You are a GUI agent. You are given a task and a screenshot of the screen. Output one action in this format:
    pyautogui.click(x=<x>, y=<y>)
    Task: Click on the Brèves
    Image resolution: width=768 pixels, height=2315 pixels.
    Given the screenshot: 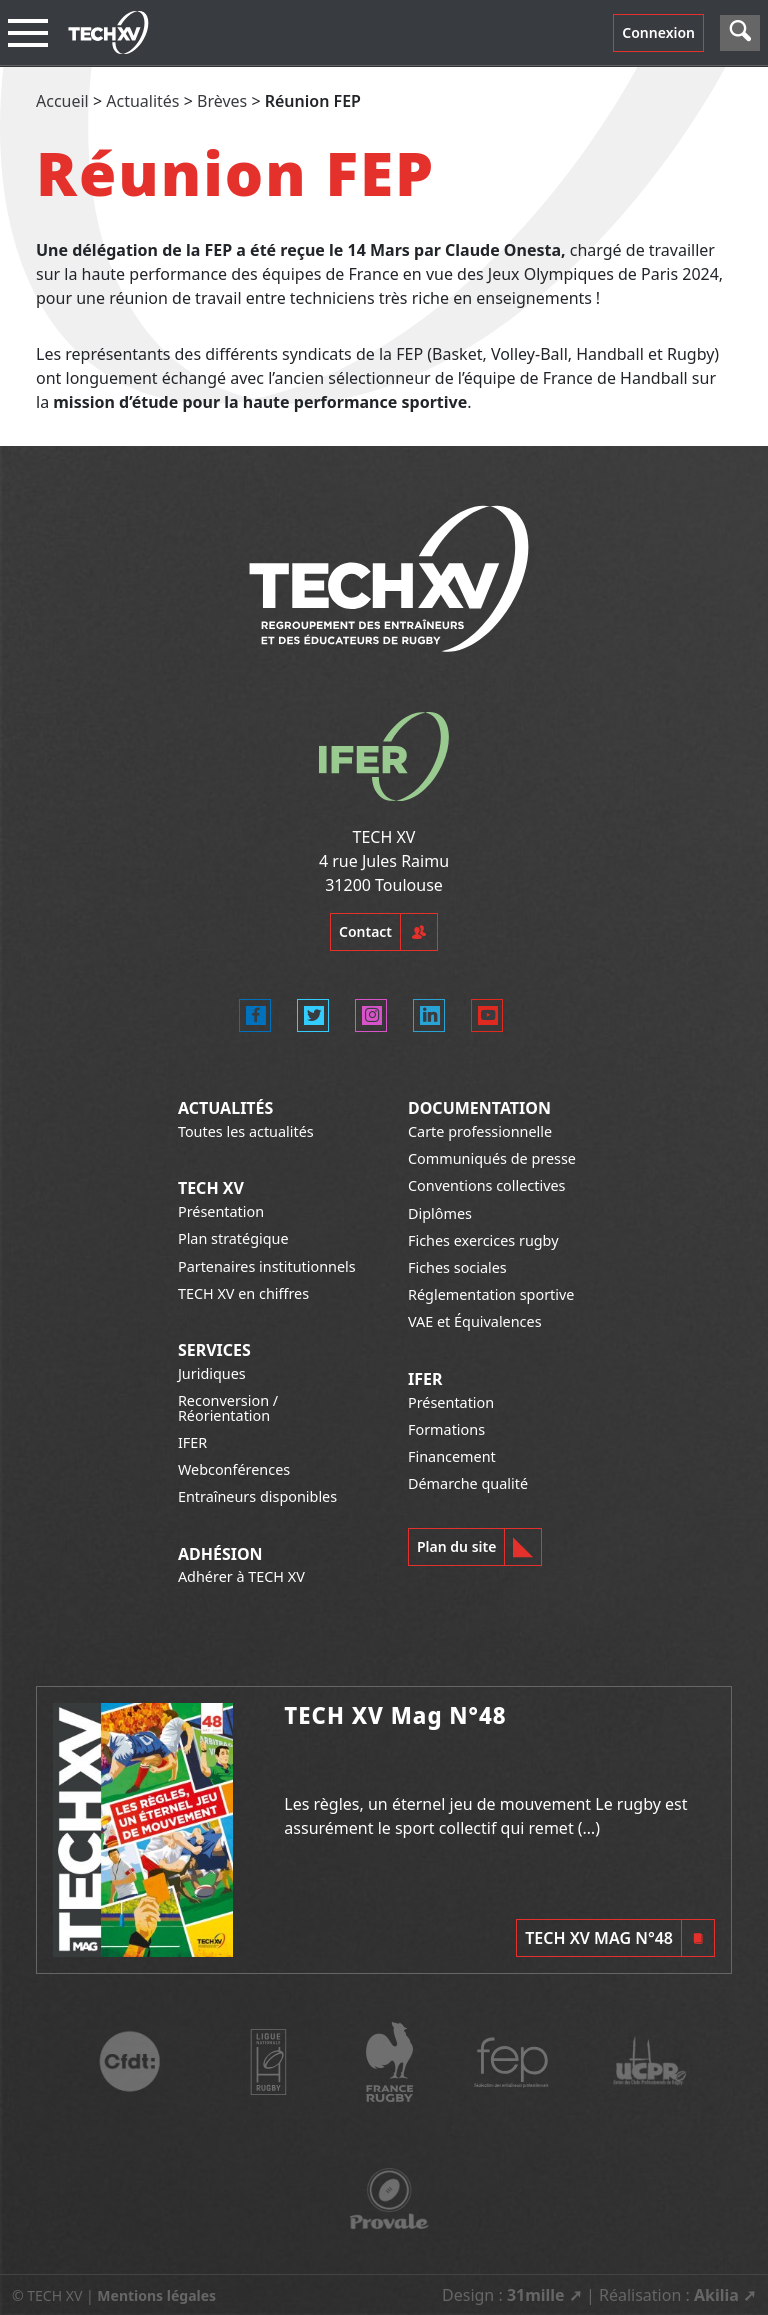 What is the action you would take?
    pyautogui.click(x=222, y=101)
    